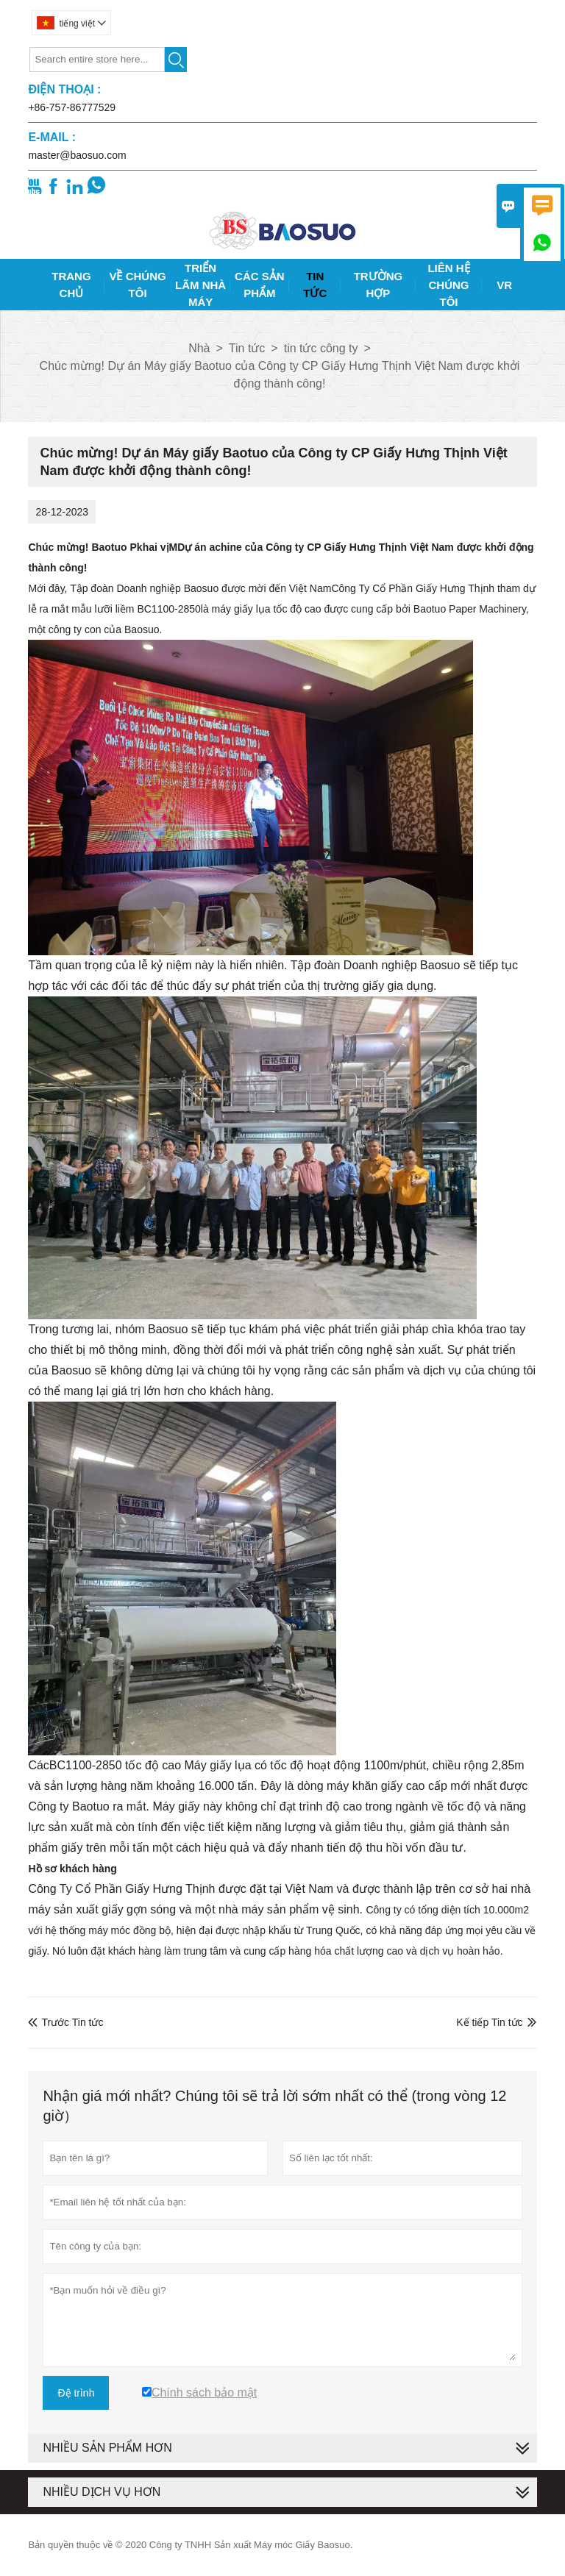  What do you see at coordinates (489, 2022) in the screenshot?
I see `Kế tiếp Tin tức` at bounding box center [489, 2022].